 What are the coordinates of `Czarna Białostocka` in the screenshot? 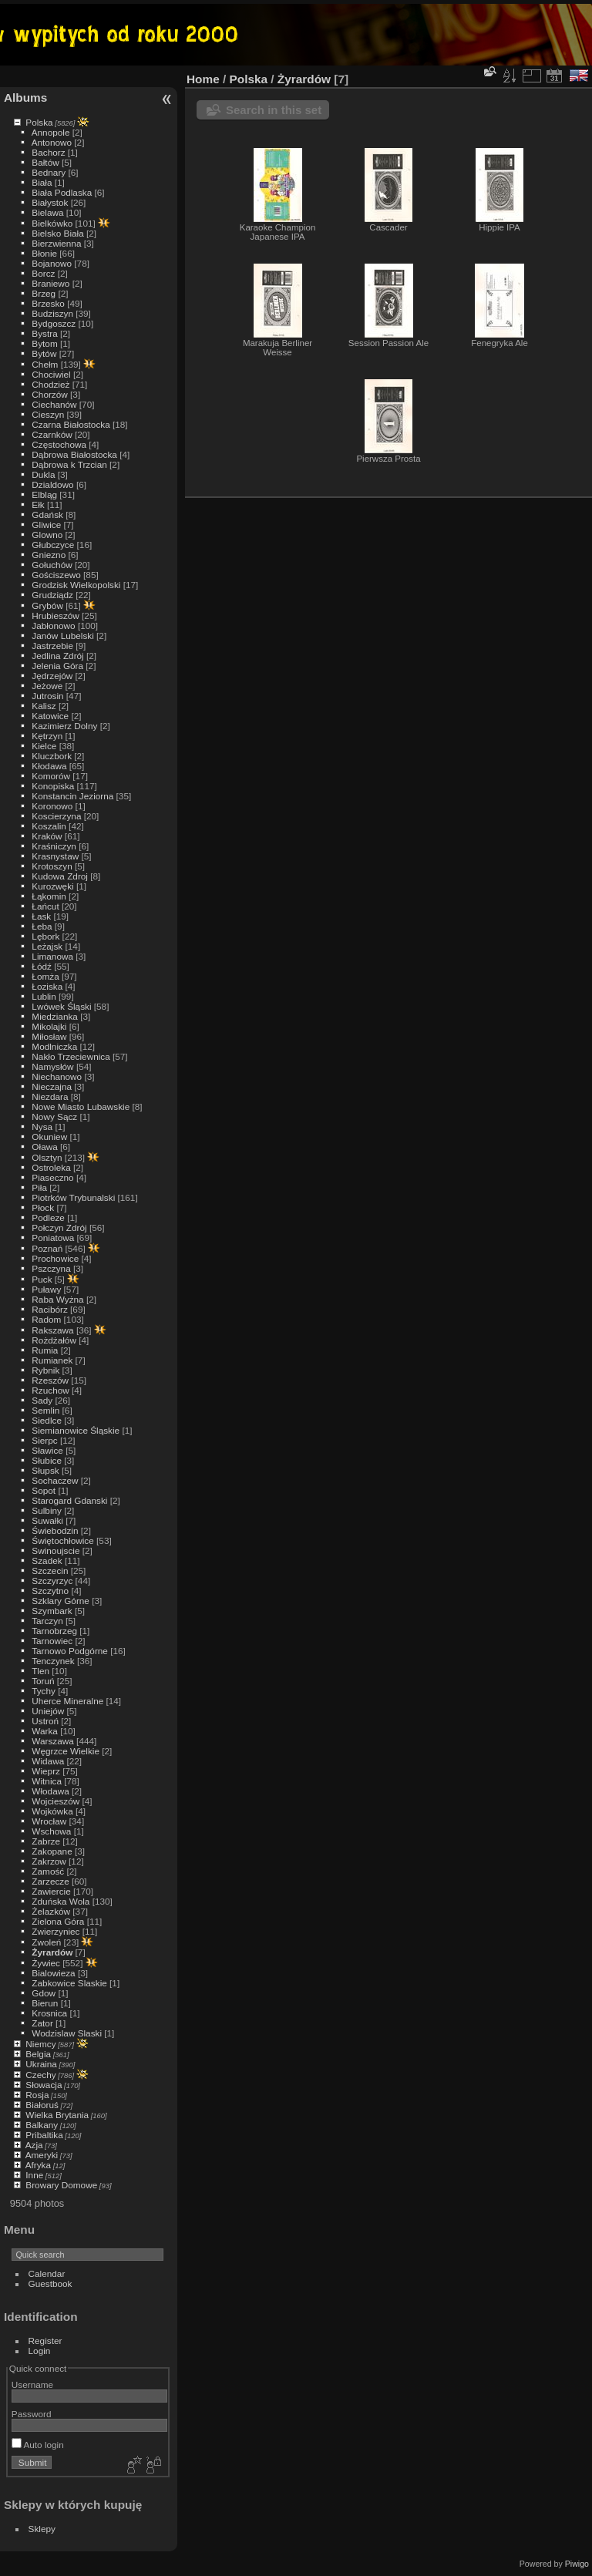 It's located at (70, 424).